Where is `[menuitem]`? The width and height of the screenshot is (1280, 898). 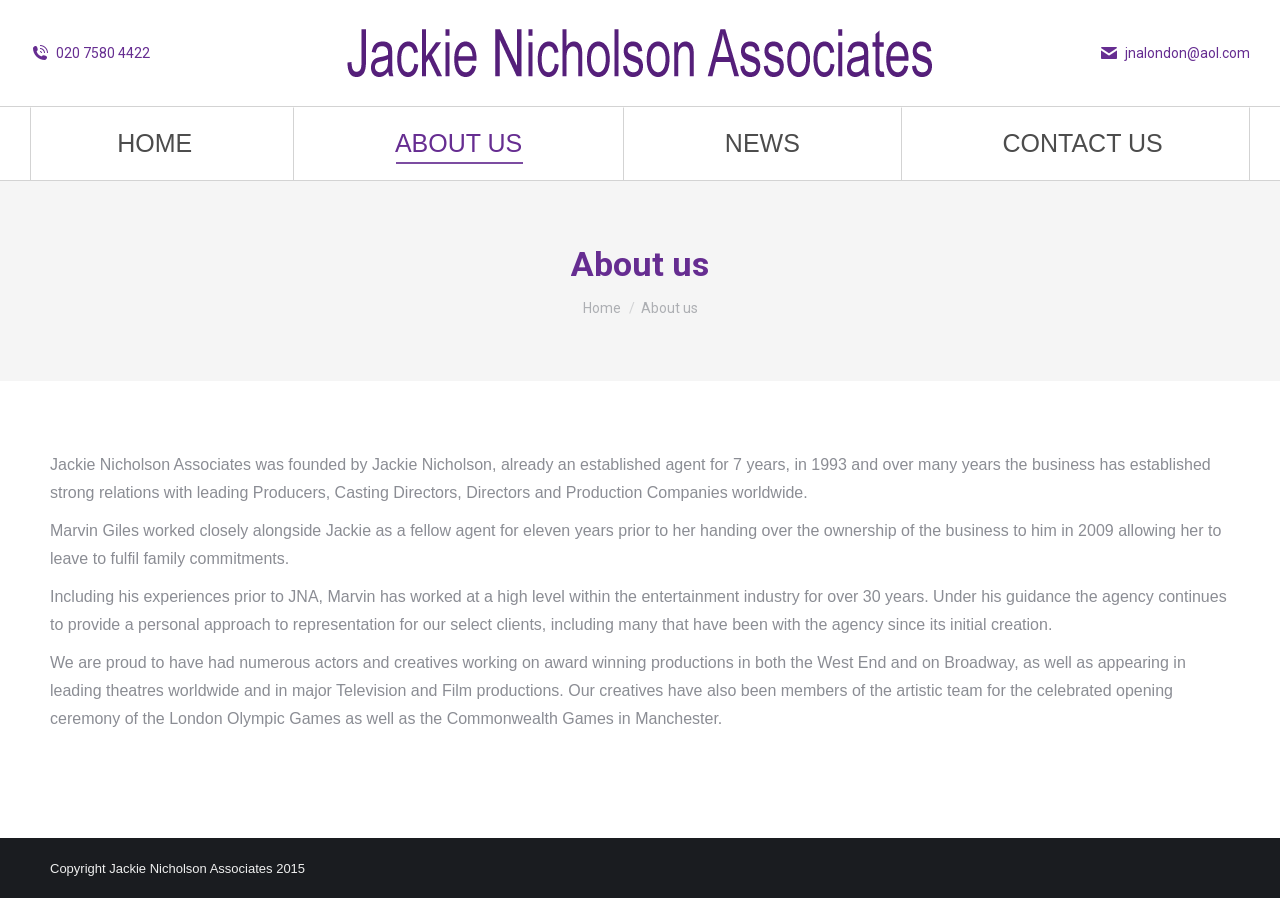 [menuitem] is located at coordinates (155, 143).